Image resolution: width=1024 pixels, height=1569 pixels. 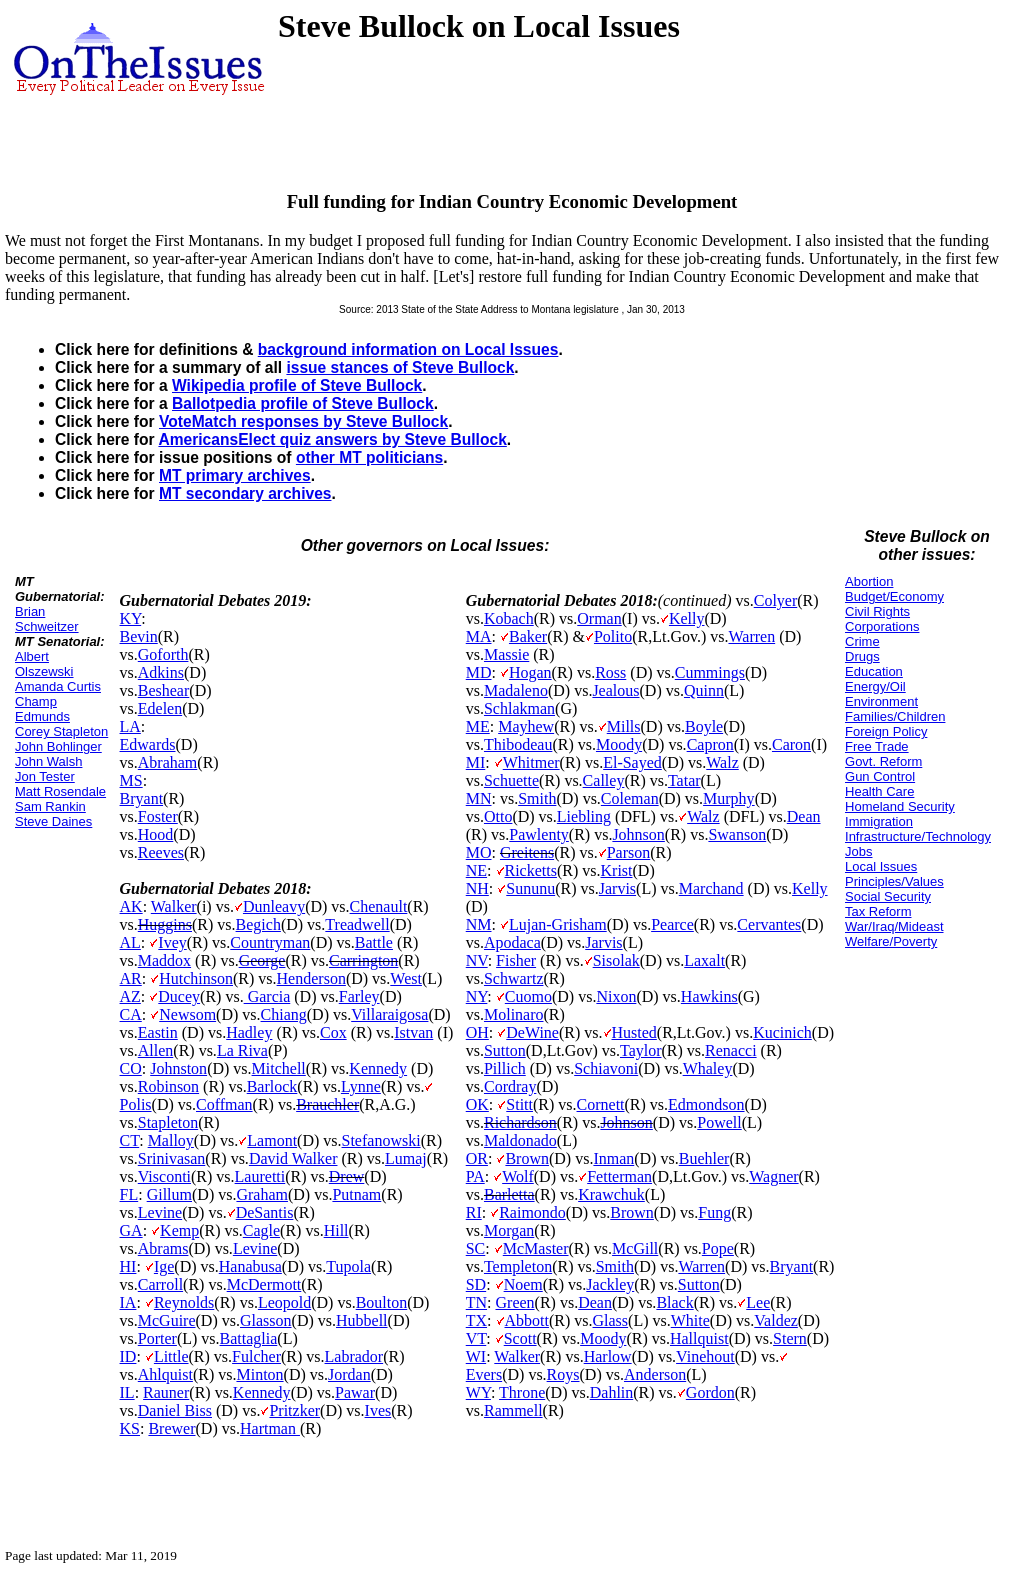 What do you see at coordinates (171, 1428) in the screenshot?
I see `Brewer` at bounding box center [171, 1428].